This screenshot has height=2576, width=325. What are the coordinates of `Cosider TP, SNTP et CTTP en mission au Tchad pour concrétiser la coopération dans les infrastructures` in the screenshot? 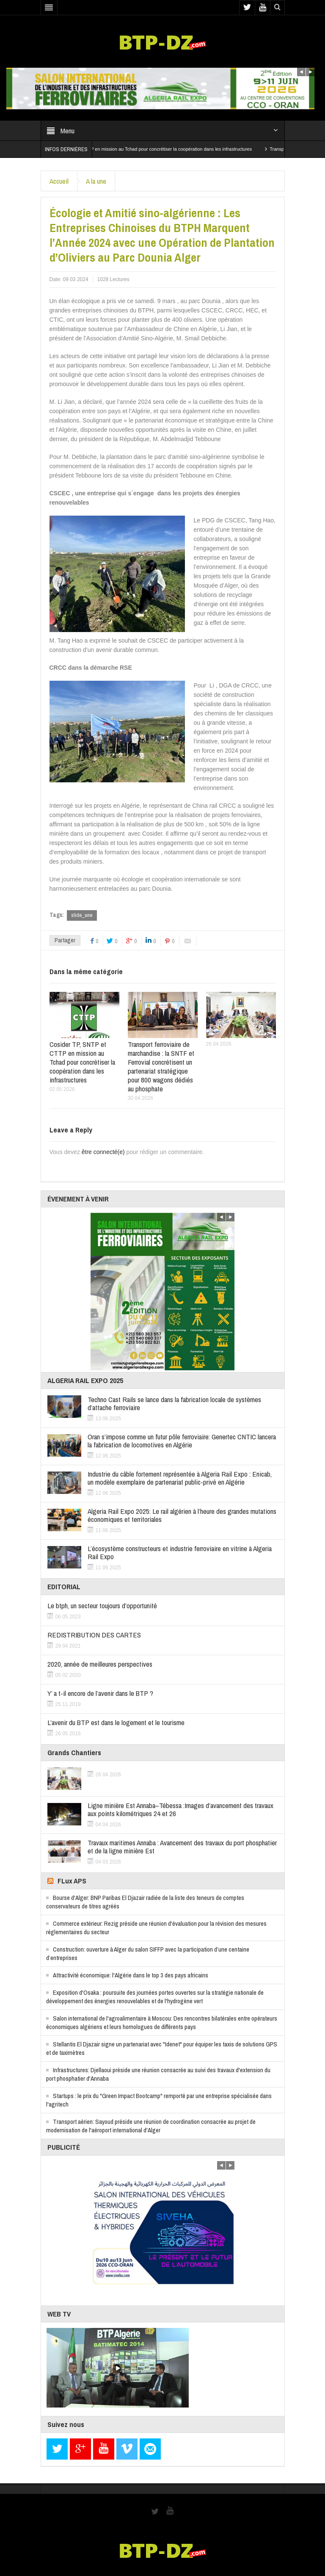 It's located at (165, 149).